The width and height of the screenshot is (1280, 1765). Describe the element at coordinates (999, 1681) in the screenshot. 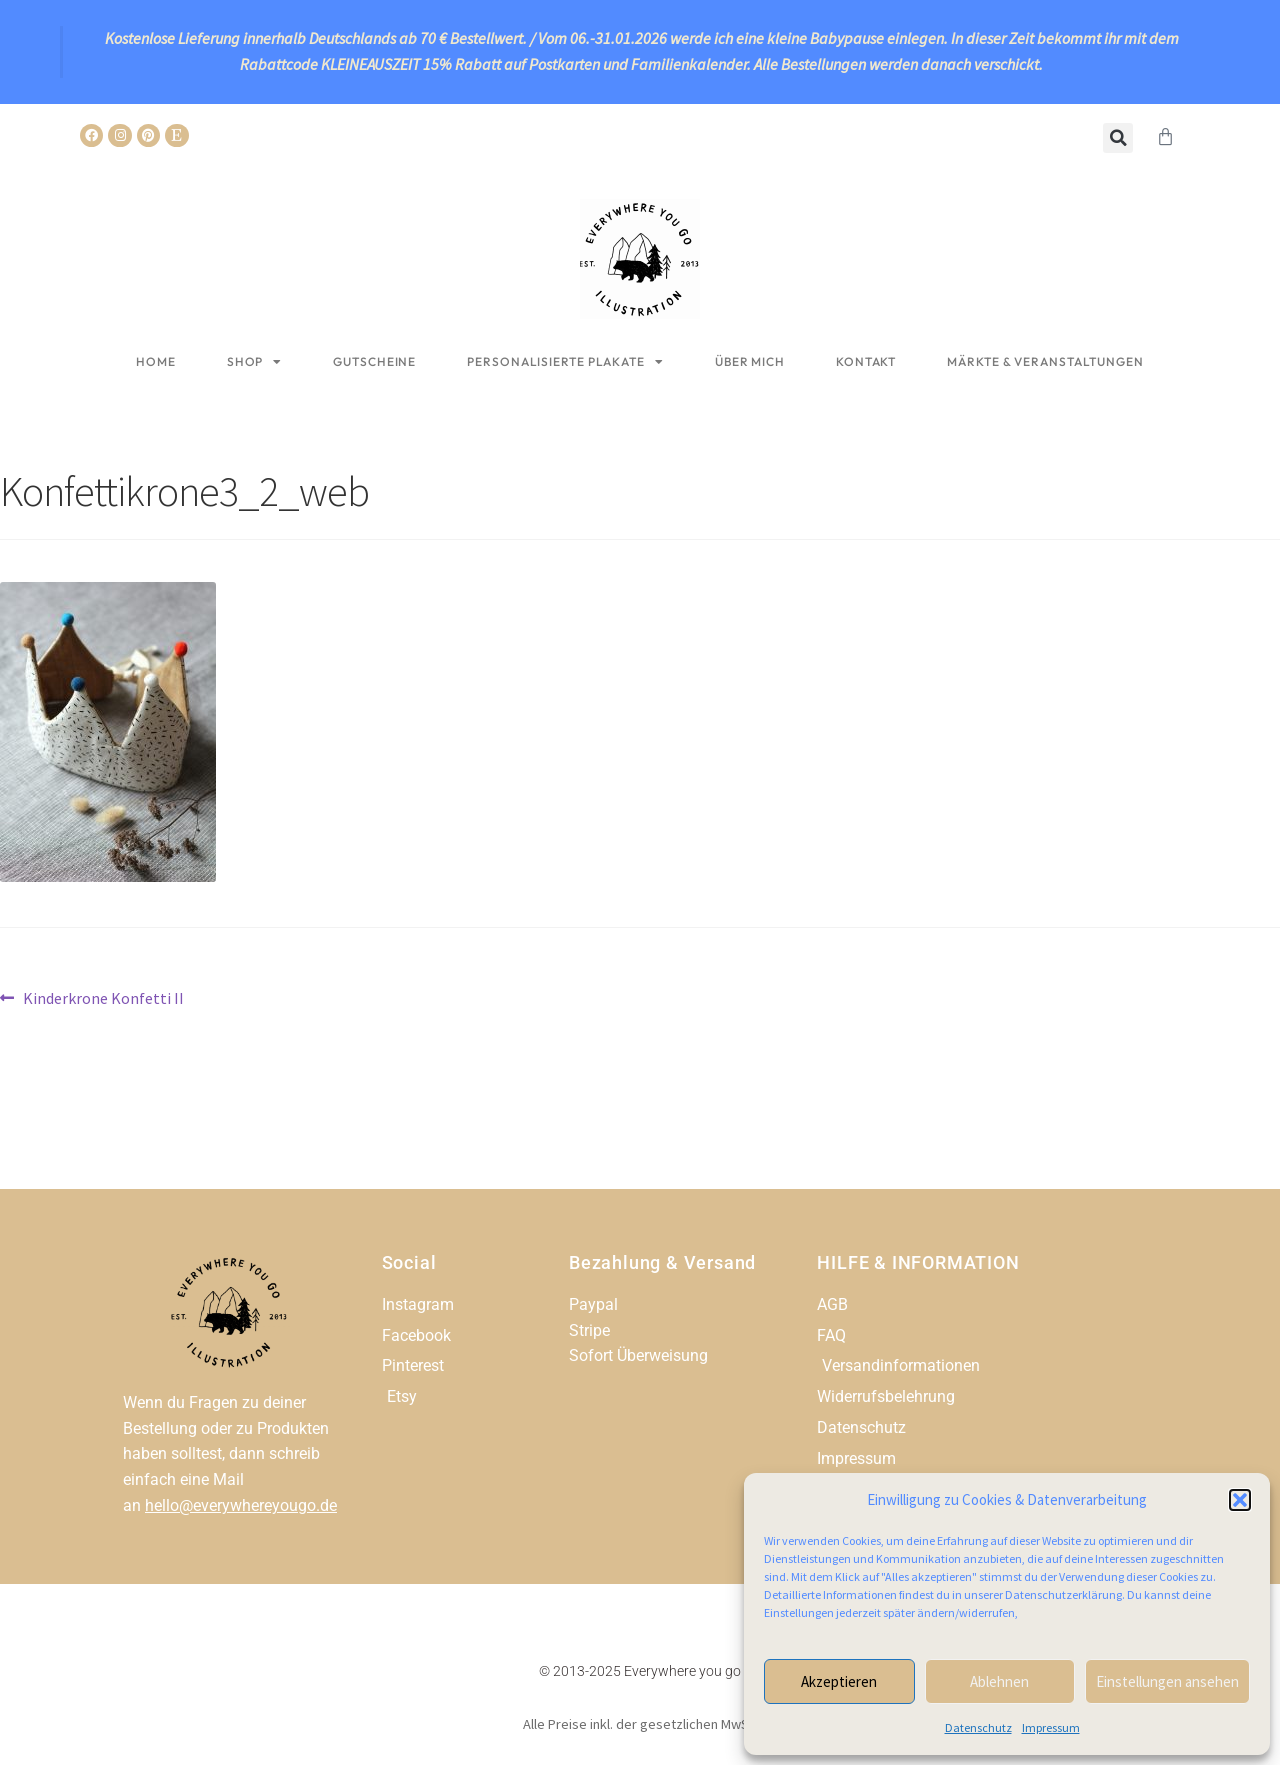

I see `Ablehnen` at that location.